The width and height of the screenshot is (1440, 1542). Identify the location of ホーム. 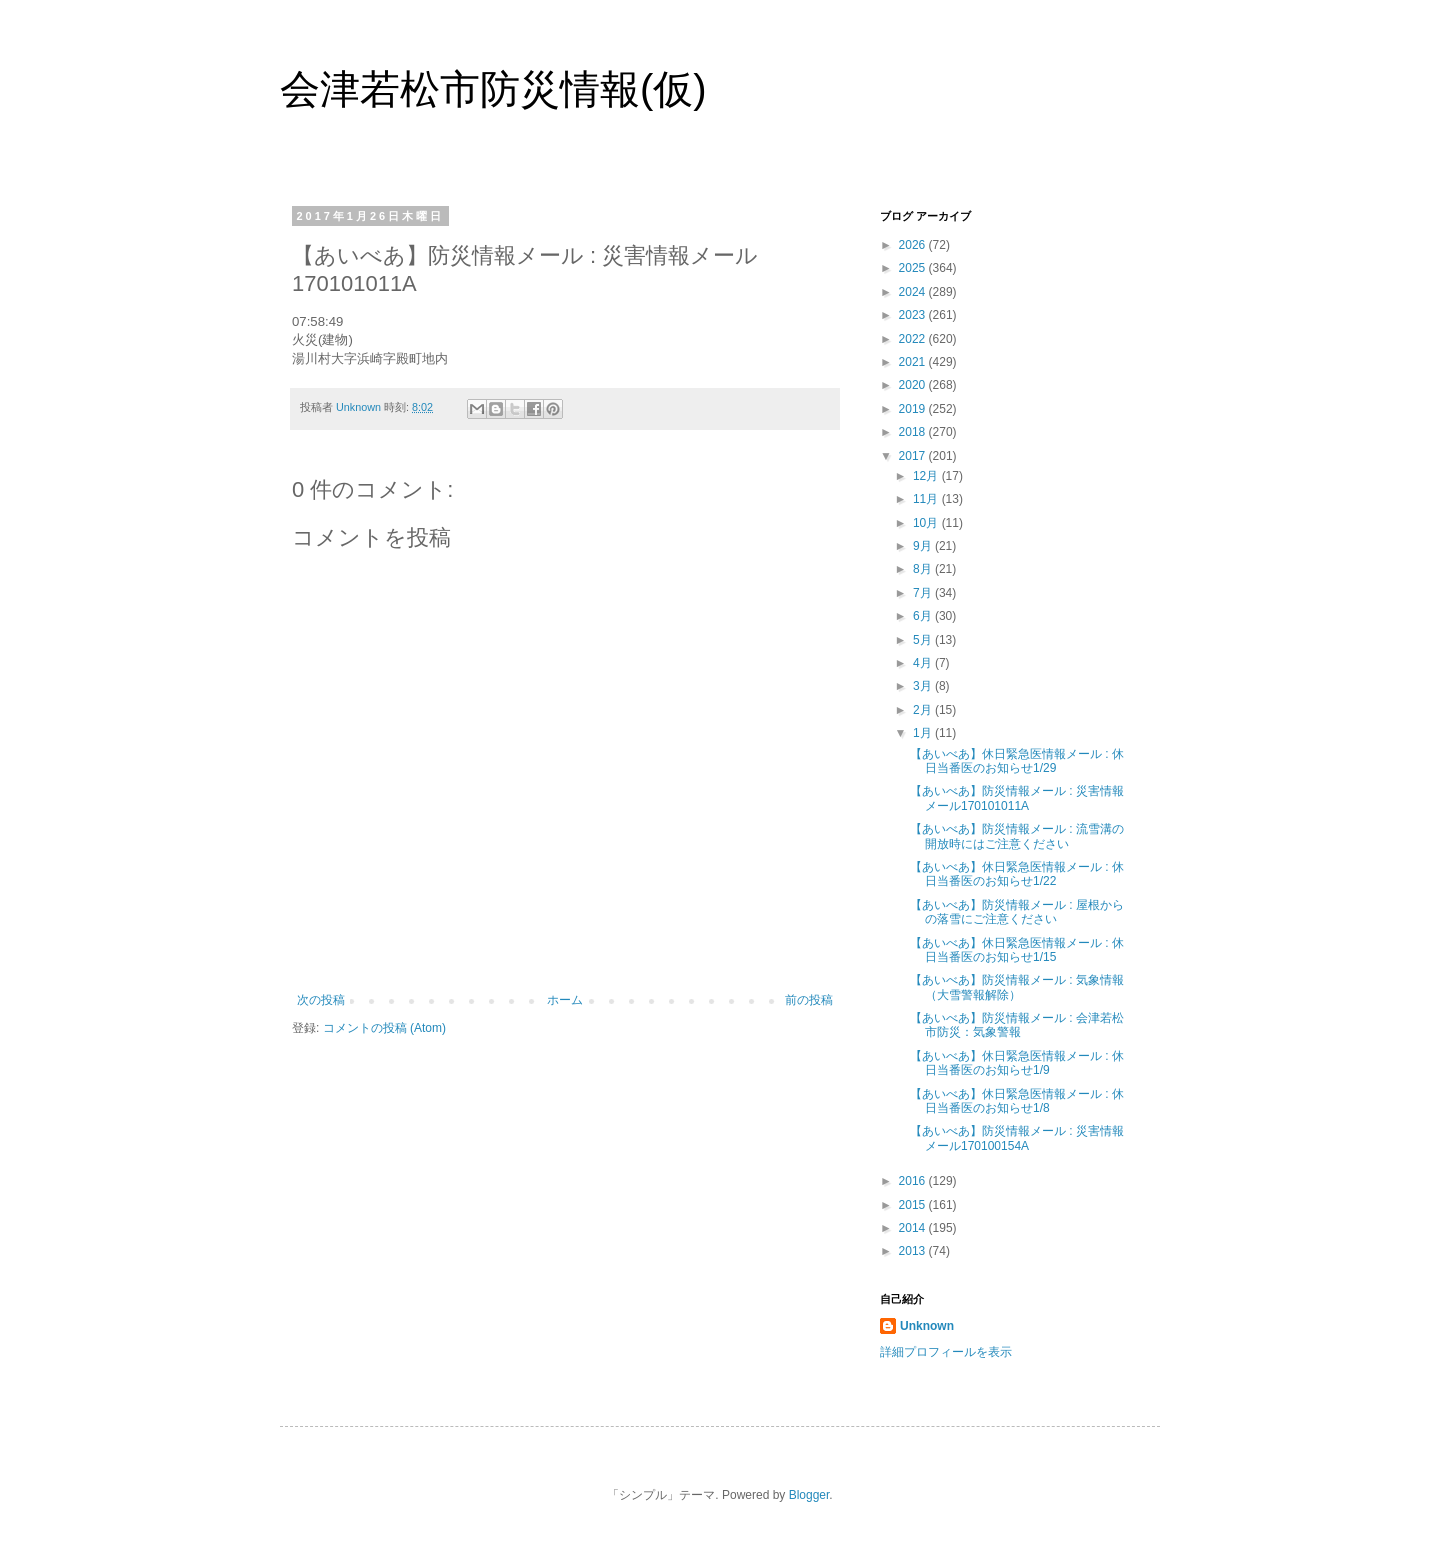
(565, 1000).